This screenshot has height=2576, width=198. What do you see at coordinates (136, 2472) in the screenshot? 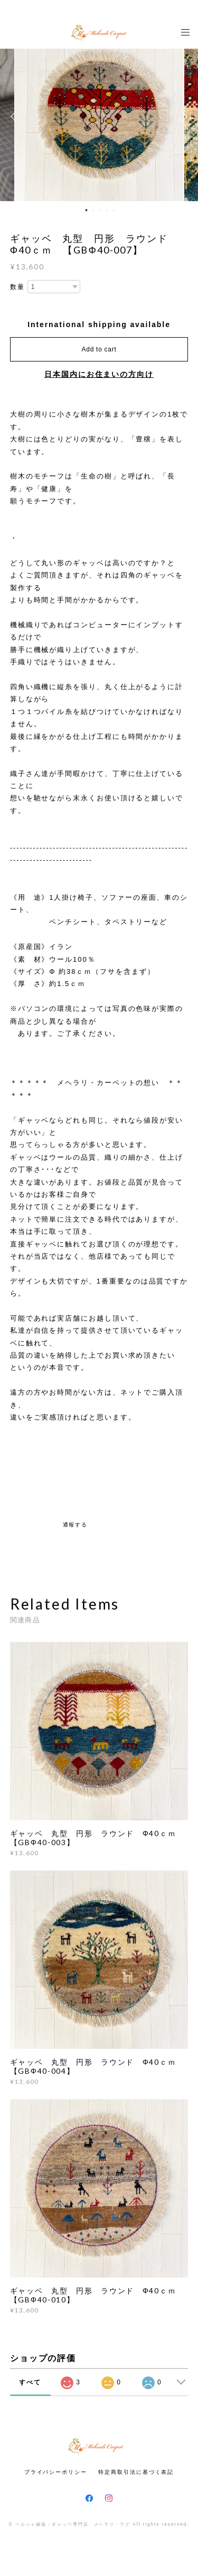
I see `特定商取引法に基づく表記` at bounding box center [136, 2472].